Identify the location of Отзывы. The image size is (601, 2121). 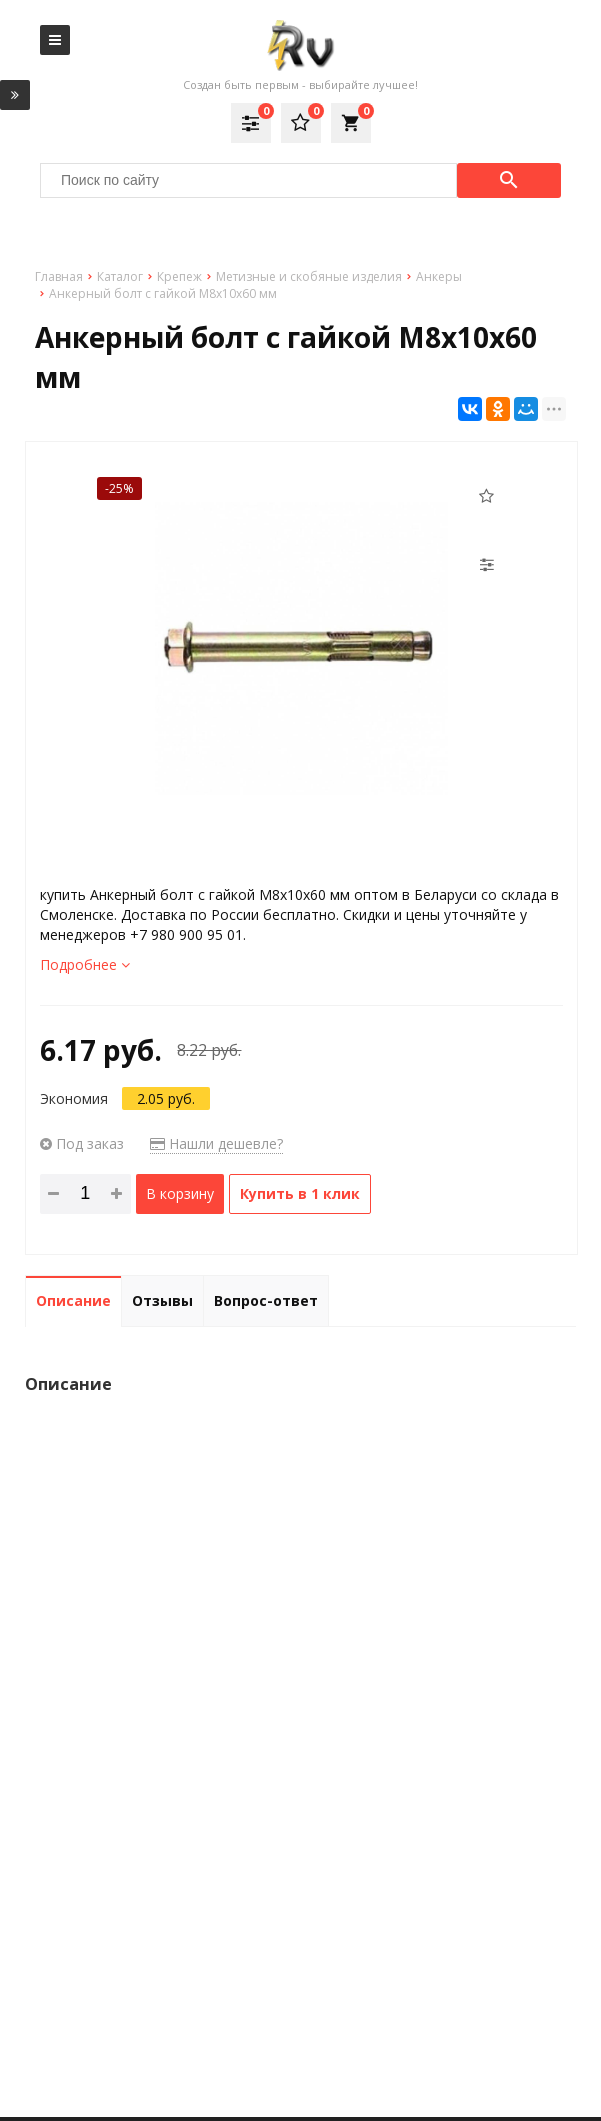
(162, 1300).